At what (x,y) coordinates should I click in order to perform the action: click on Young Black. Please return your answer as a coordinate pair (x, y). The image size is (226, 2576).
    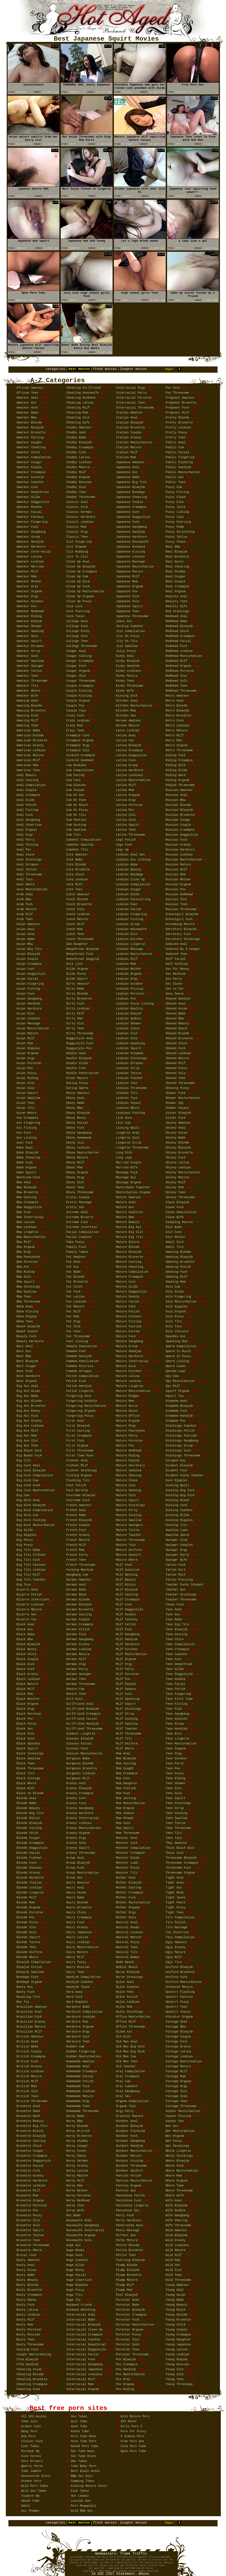
    Looking at the image, I should click on (176, 2309).